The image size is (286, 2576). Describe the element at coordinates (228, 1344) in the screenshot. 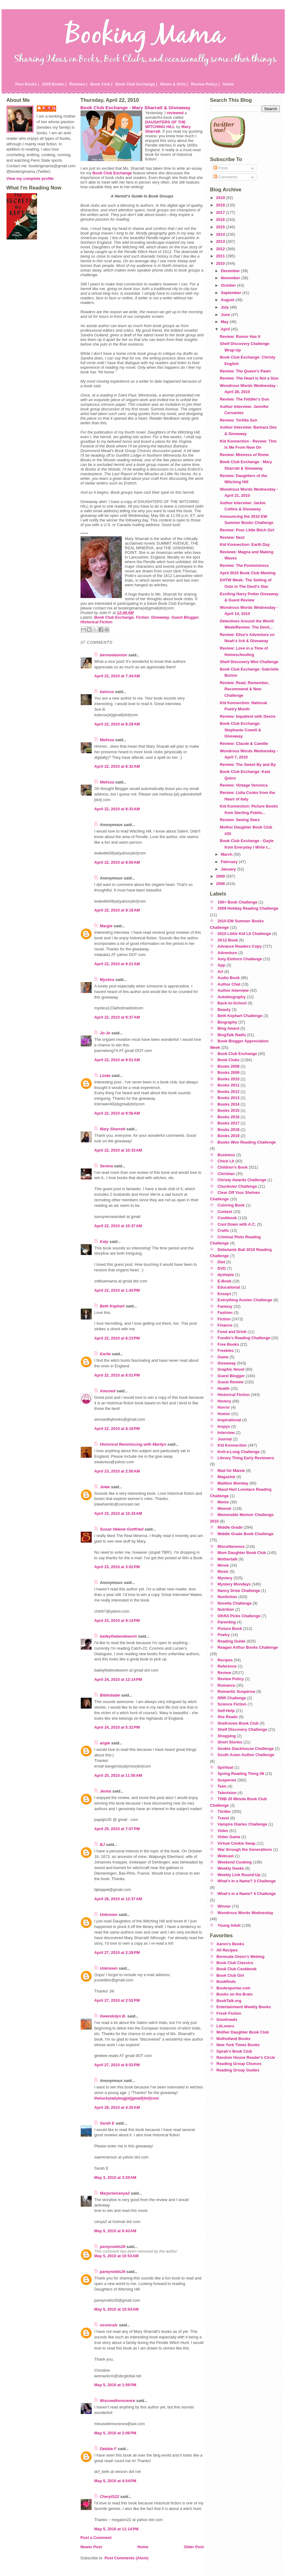

I see `Free Books` at that location.